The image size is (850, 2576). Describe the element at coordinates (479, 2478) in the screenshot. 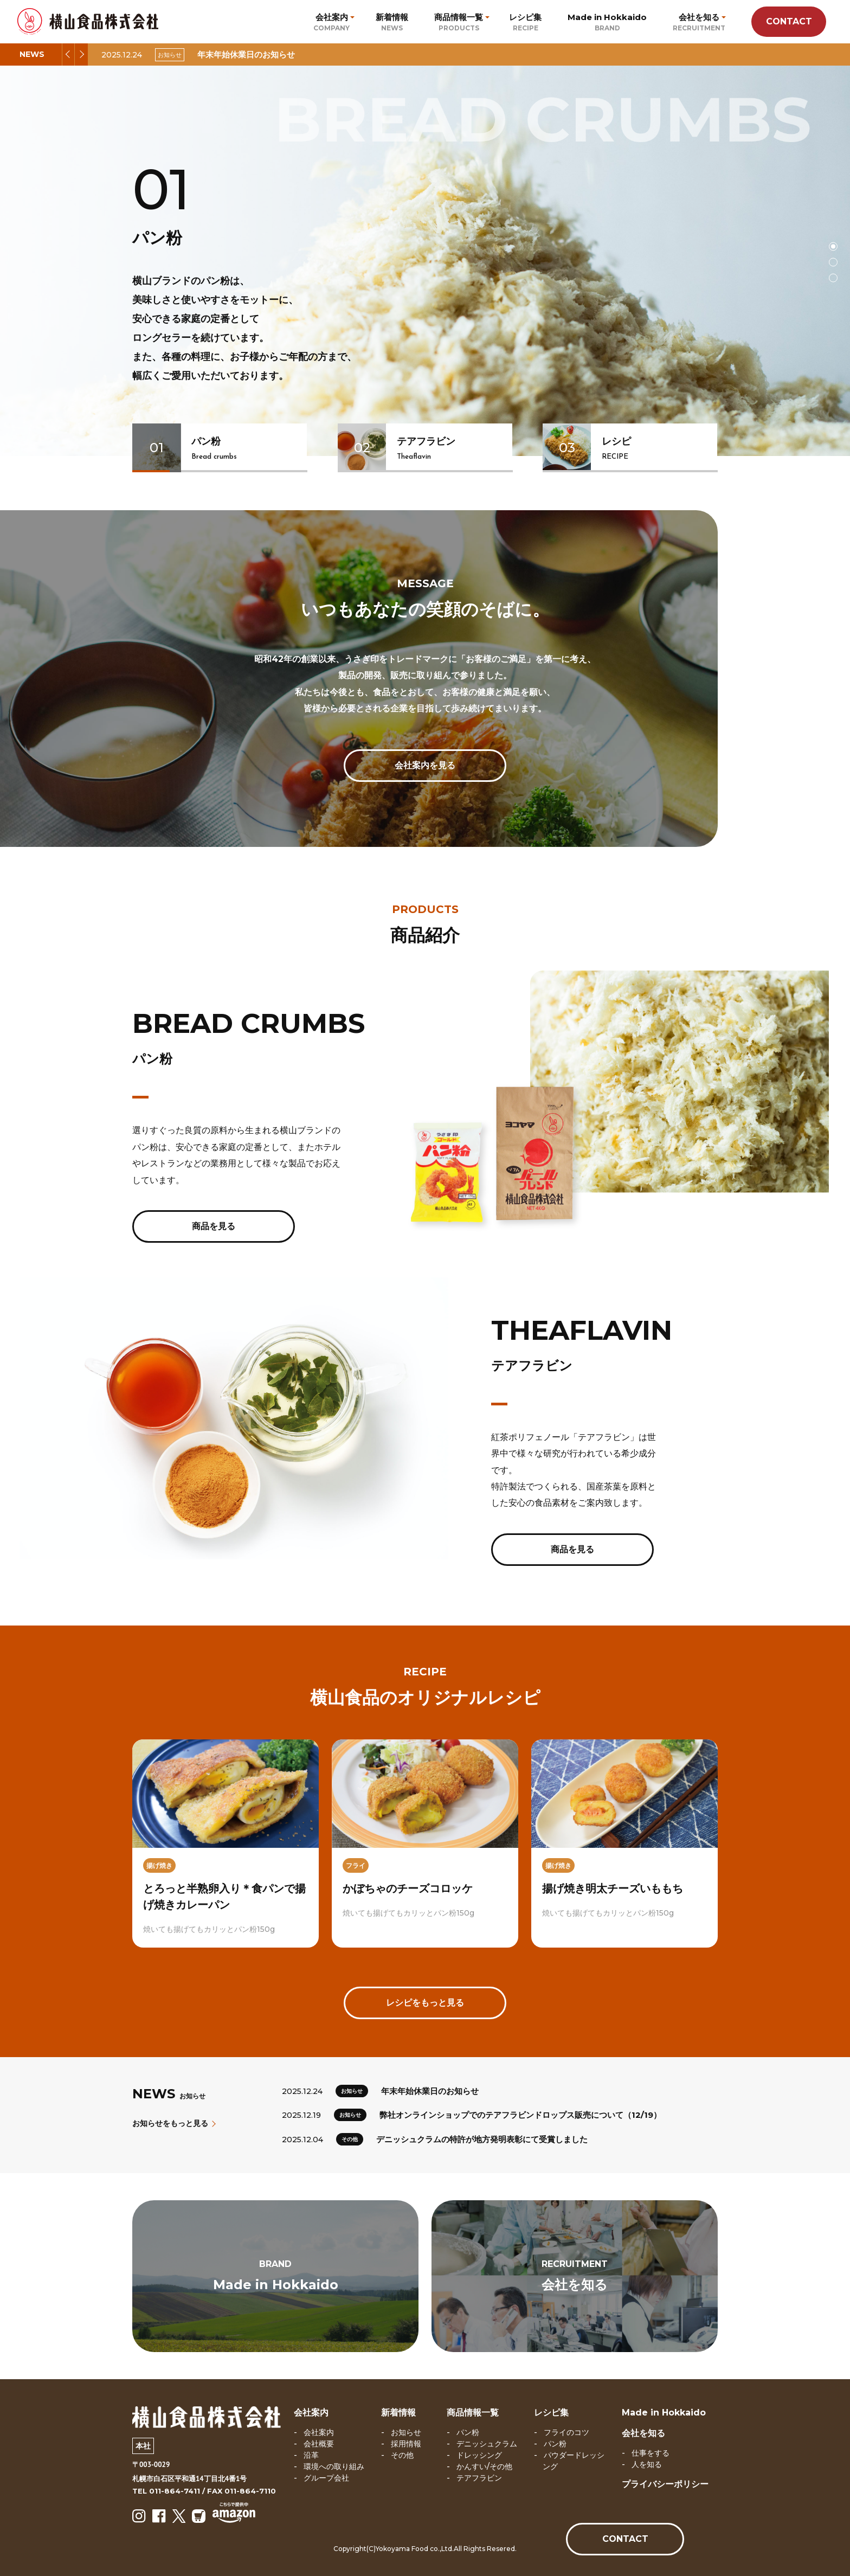

I see `テアフラビン` at that location.